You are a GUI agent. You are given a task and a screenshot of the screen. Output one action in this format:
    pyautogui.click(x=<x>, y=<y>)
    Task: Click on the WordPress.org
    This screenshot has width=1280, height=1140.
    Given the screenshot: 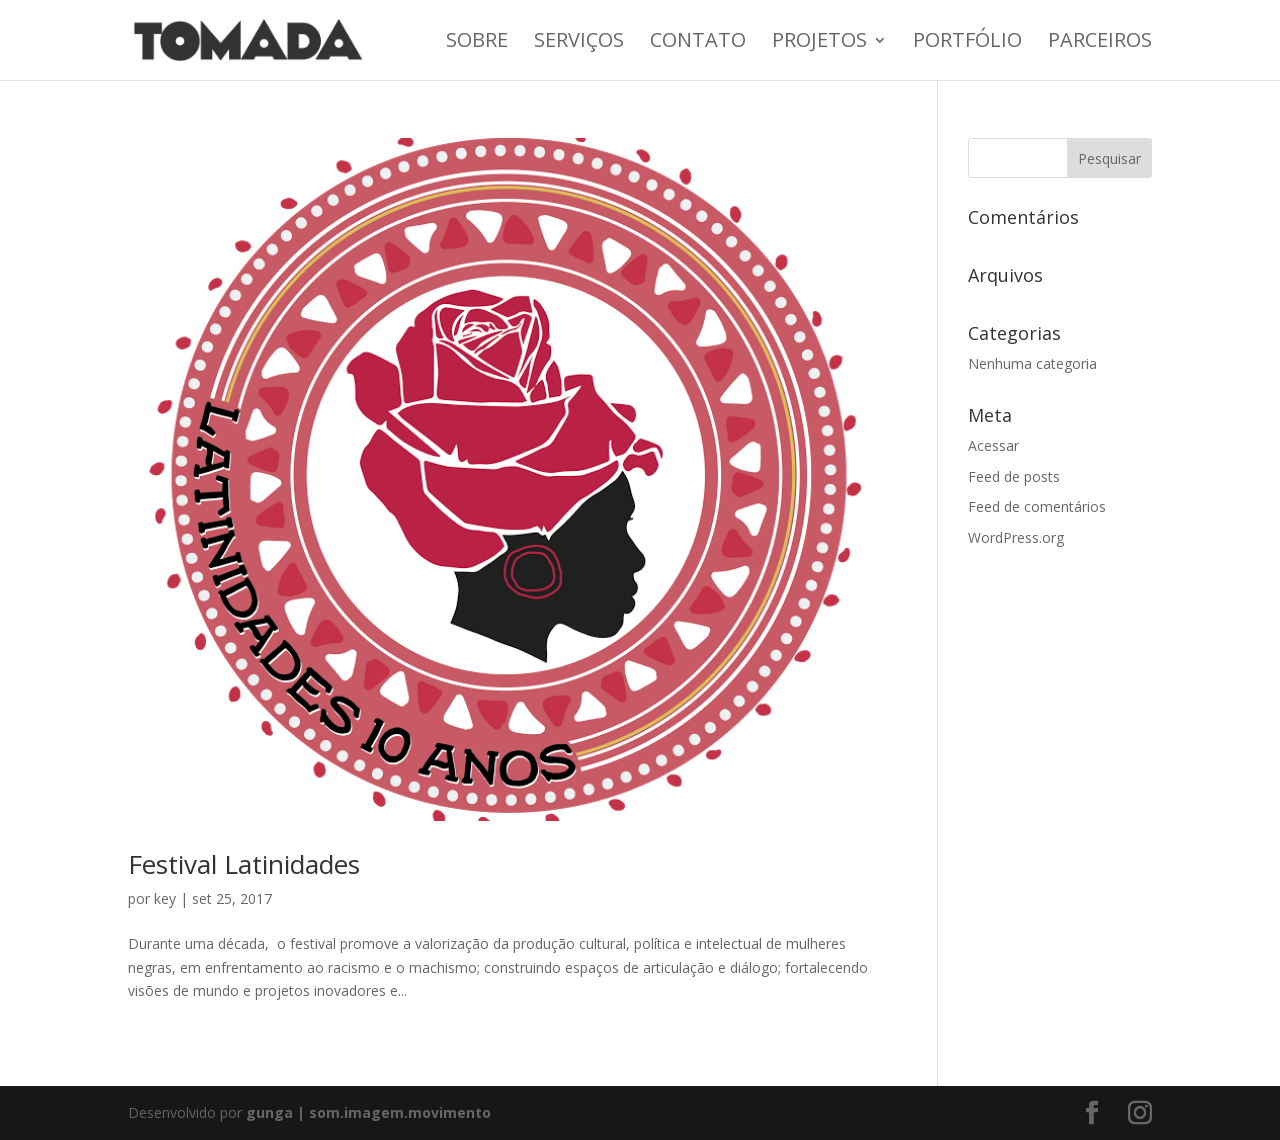 What is the action you would take?
    pyautogui.click(x=1016, y=537)
    